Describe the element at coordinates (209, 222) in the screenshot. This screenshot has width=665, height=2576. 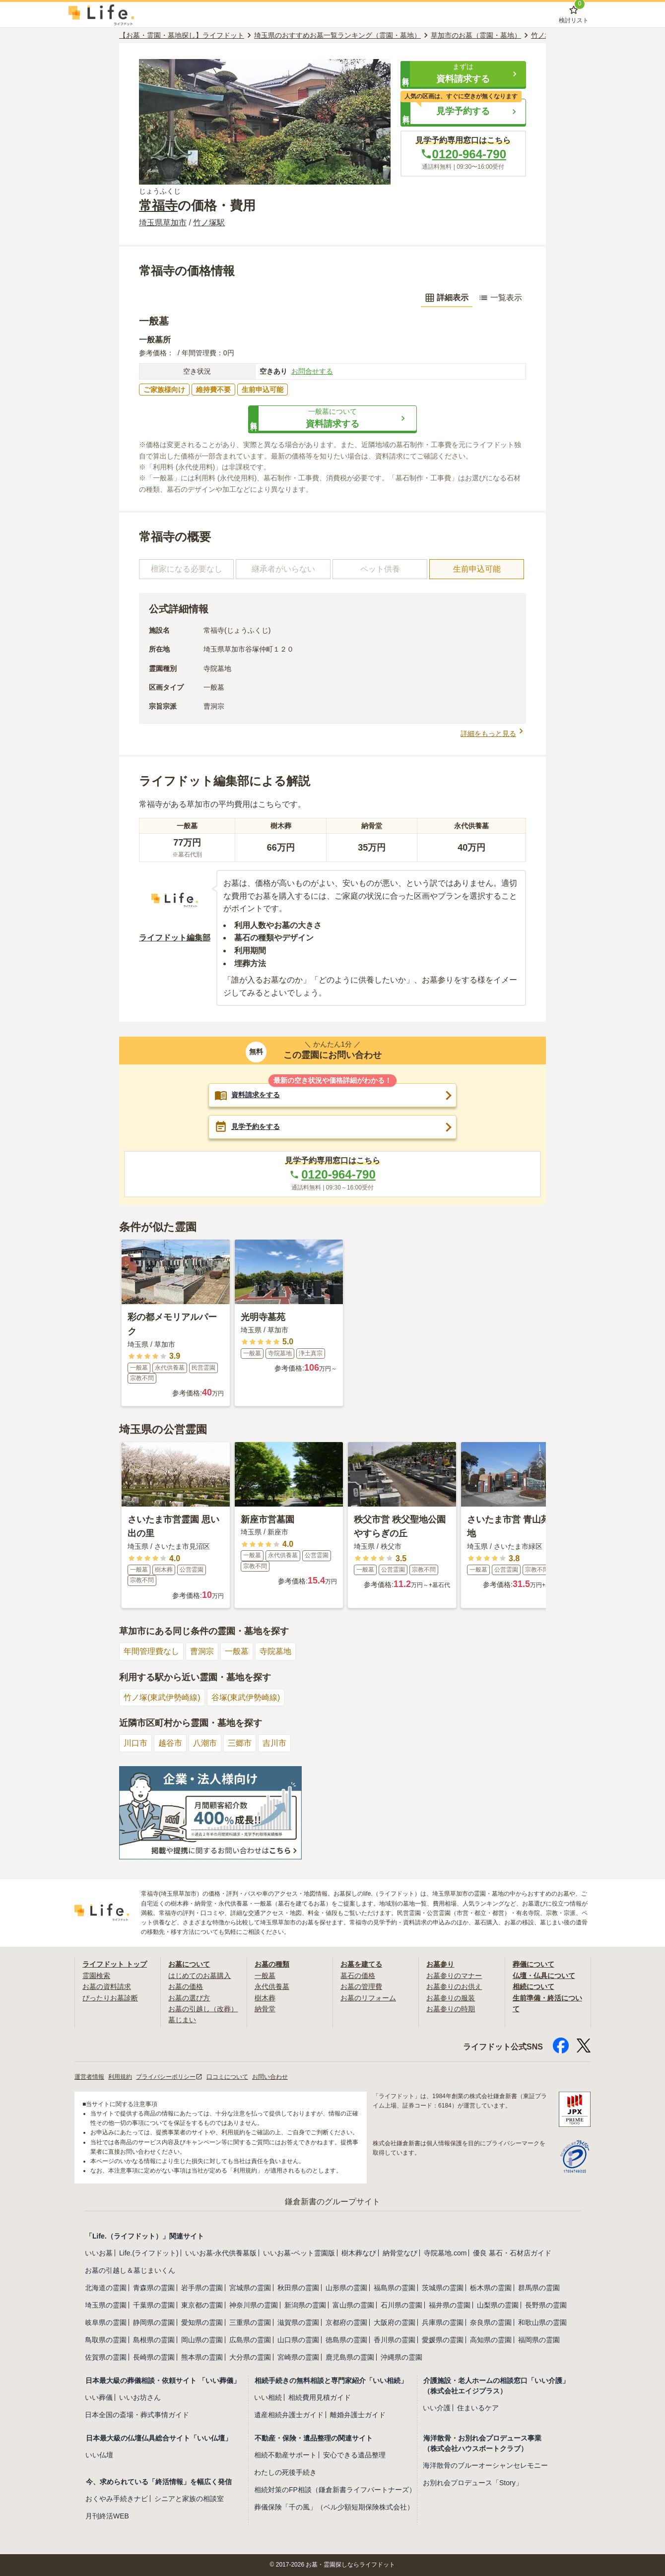
I see `竹ノ塚駅` at that location.